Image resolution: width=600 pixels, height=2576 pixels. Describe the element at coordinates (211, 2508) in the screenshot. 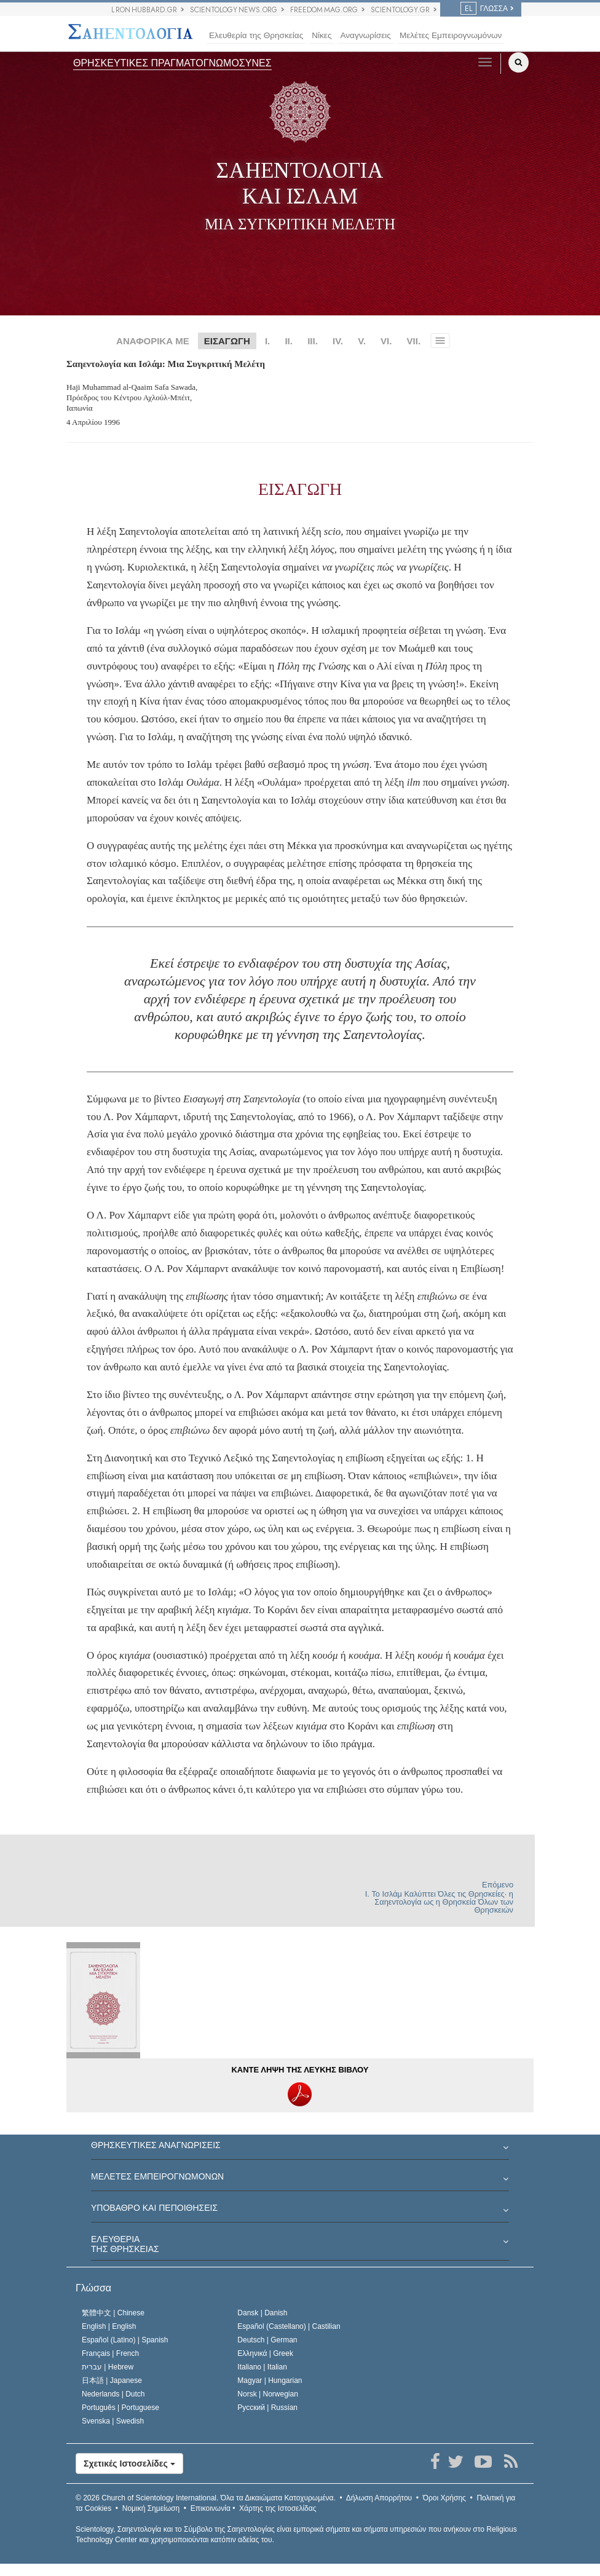

I see `Επικοινωνία` at that location.